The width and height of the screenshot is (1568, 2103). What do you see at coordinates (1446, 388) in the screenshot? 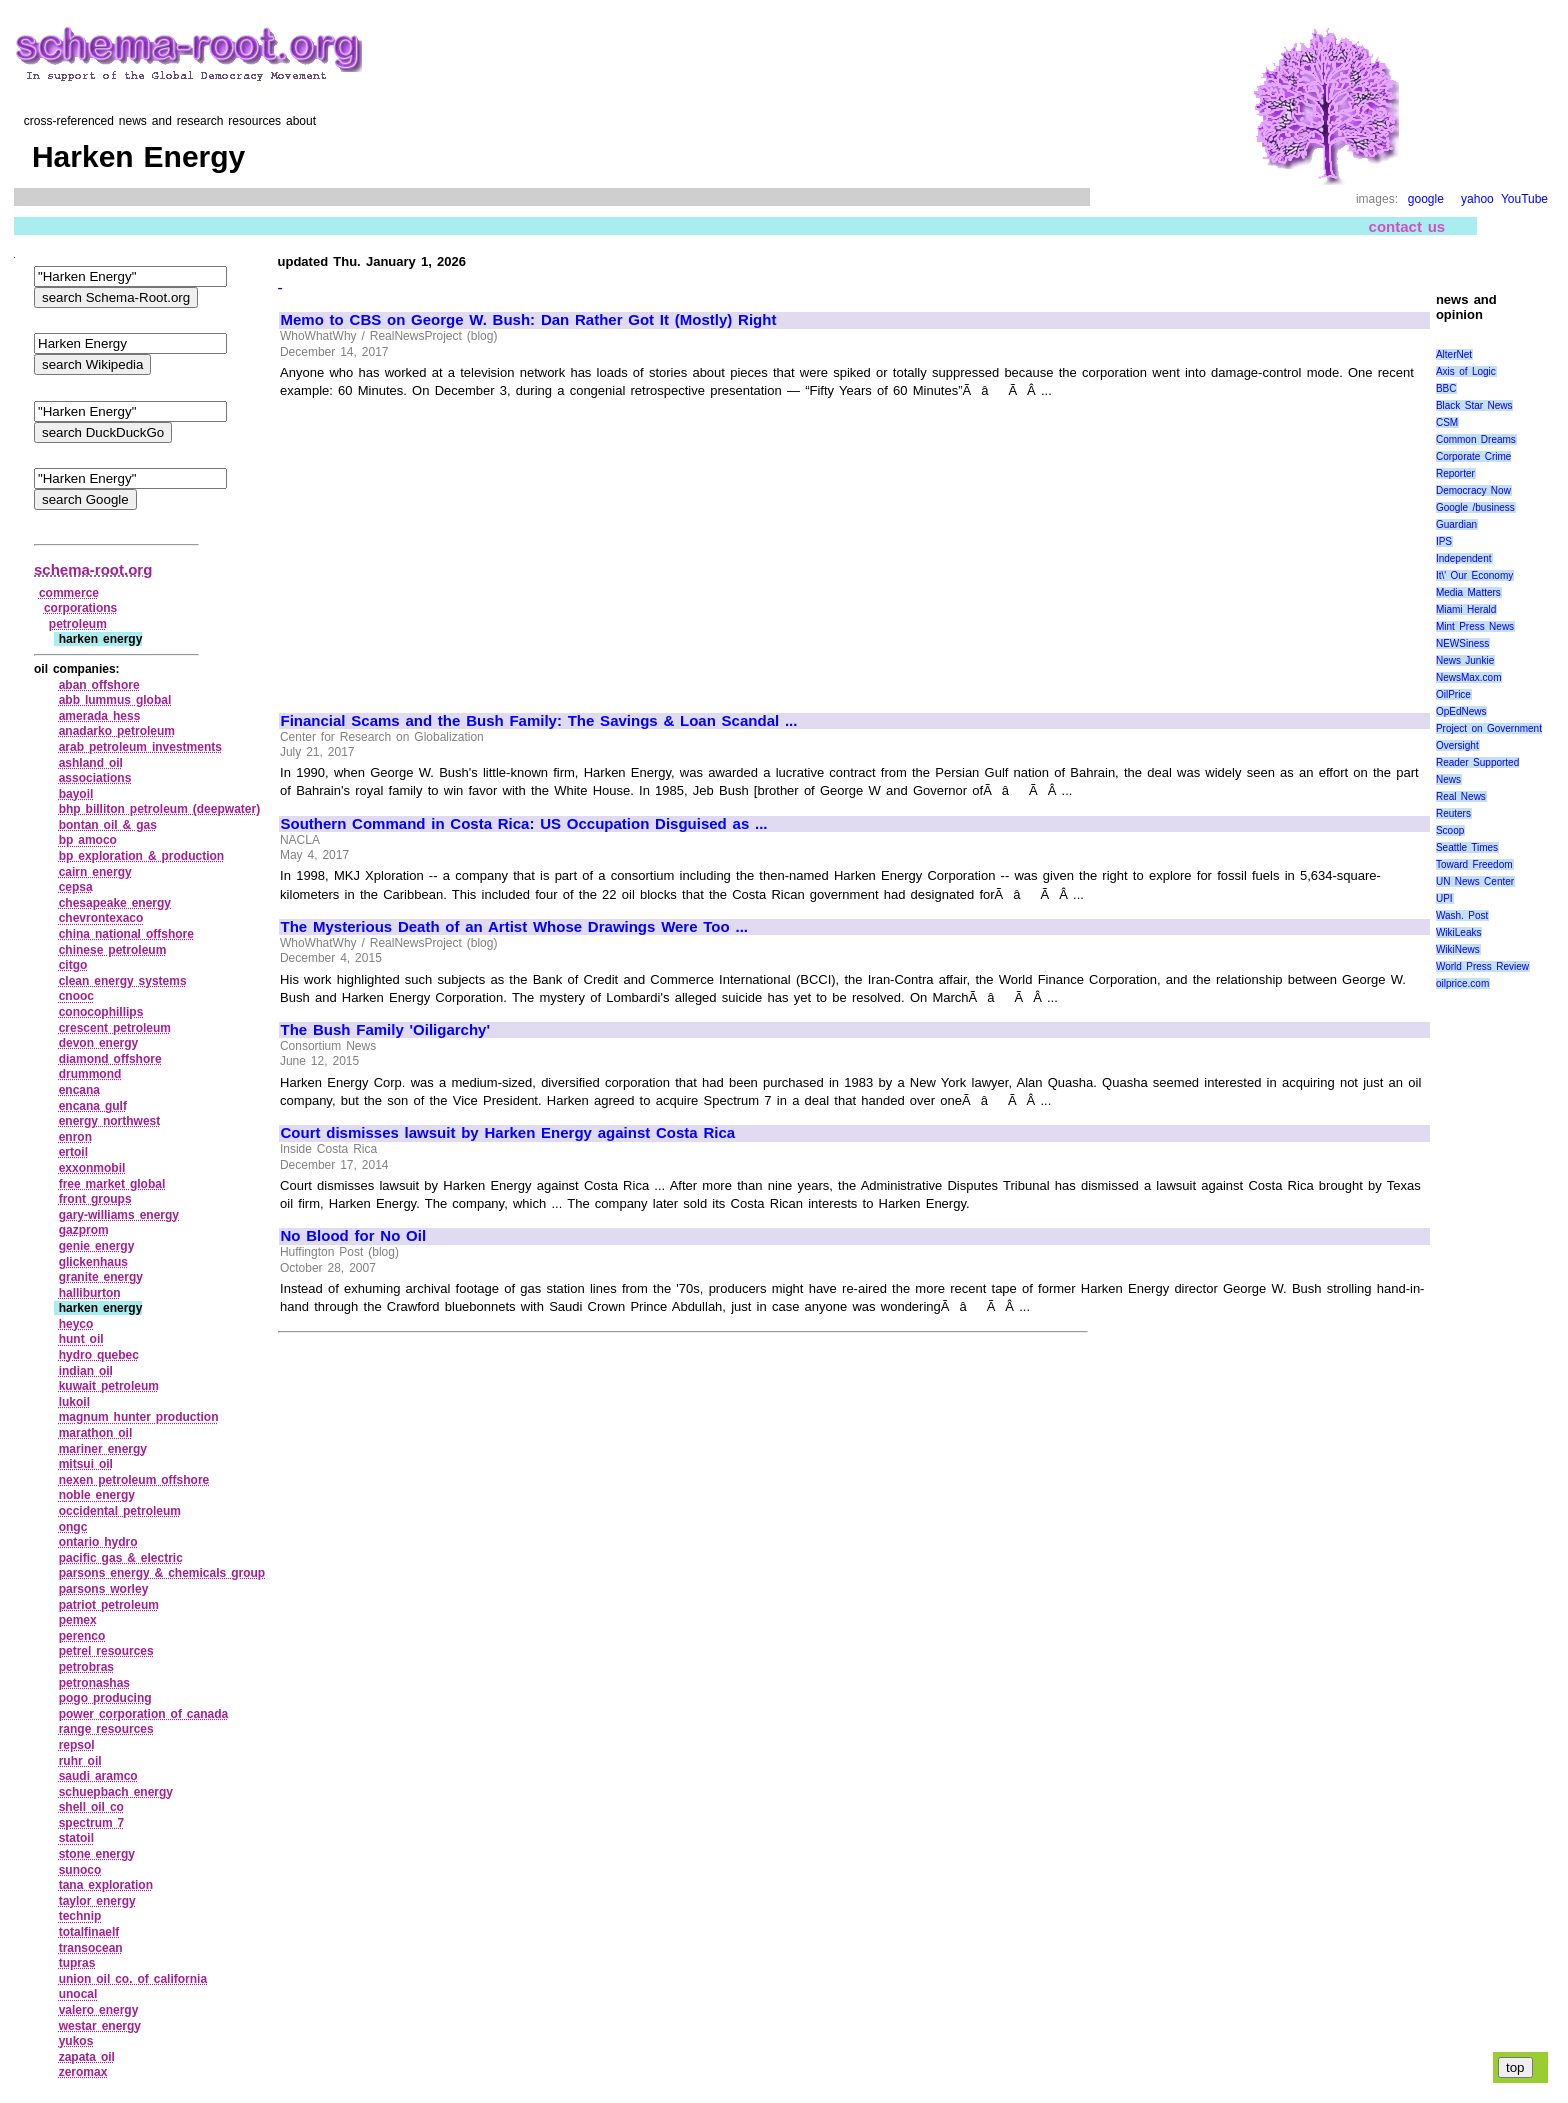
I see `BBC` at bounding box center [1446, 388].